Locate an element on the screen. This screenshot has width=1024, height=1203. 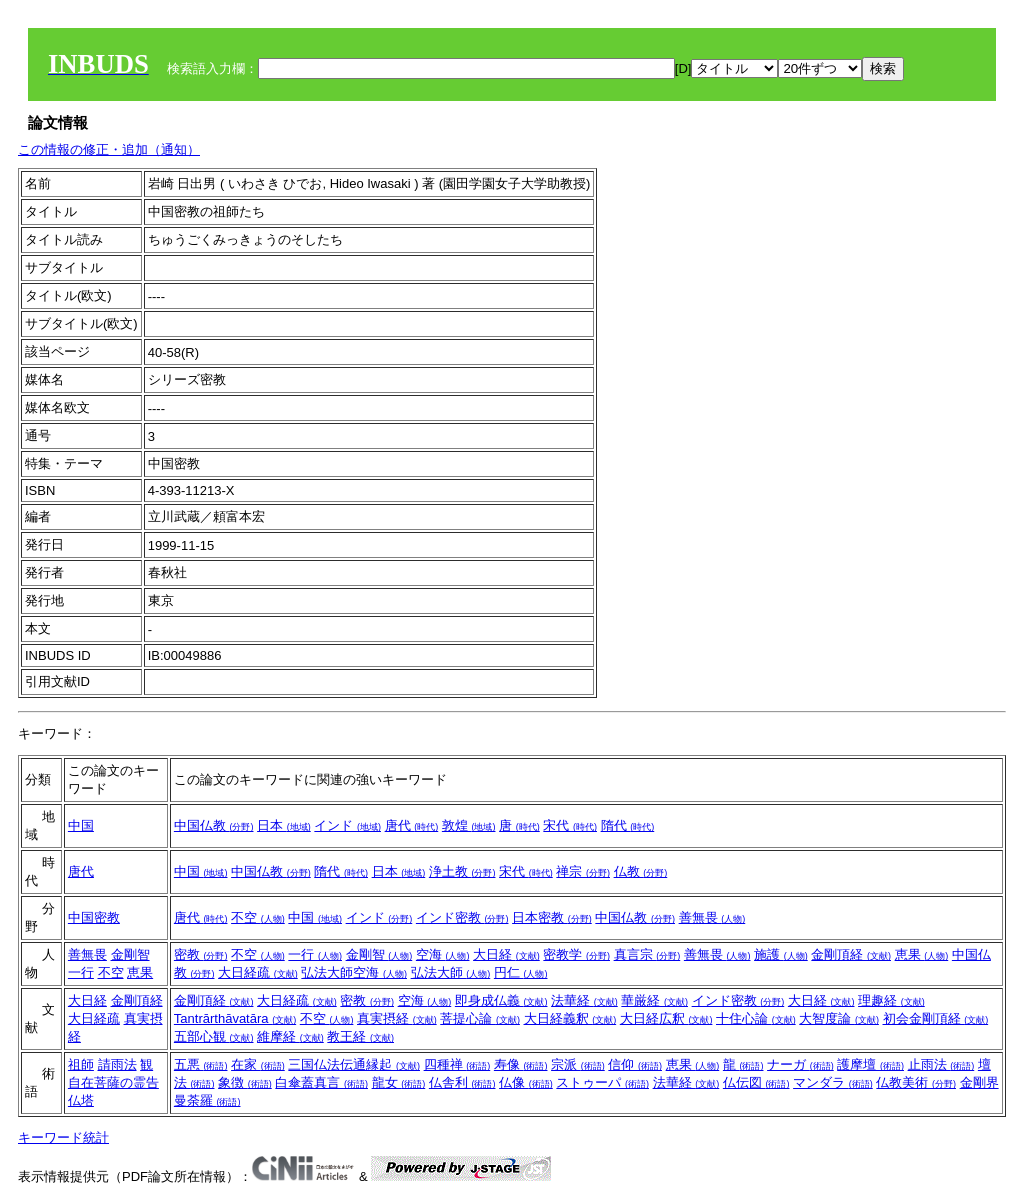
隋代 is located at coordinates (628, 825).